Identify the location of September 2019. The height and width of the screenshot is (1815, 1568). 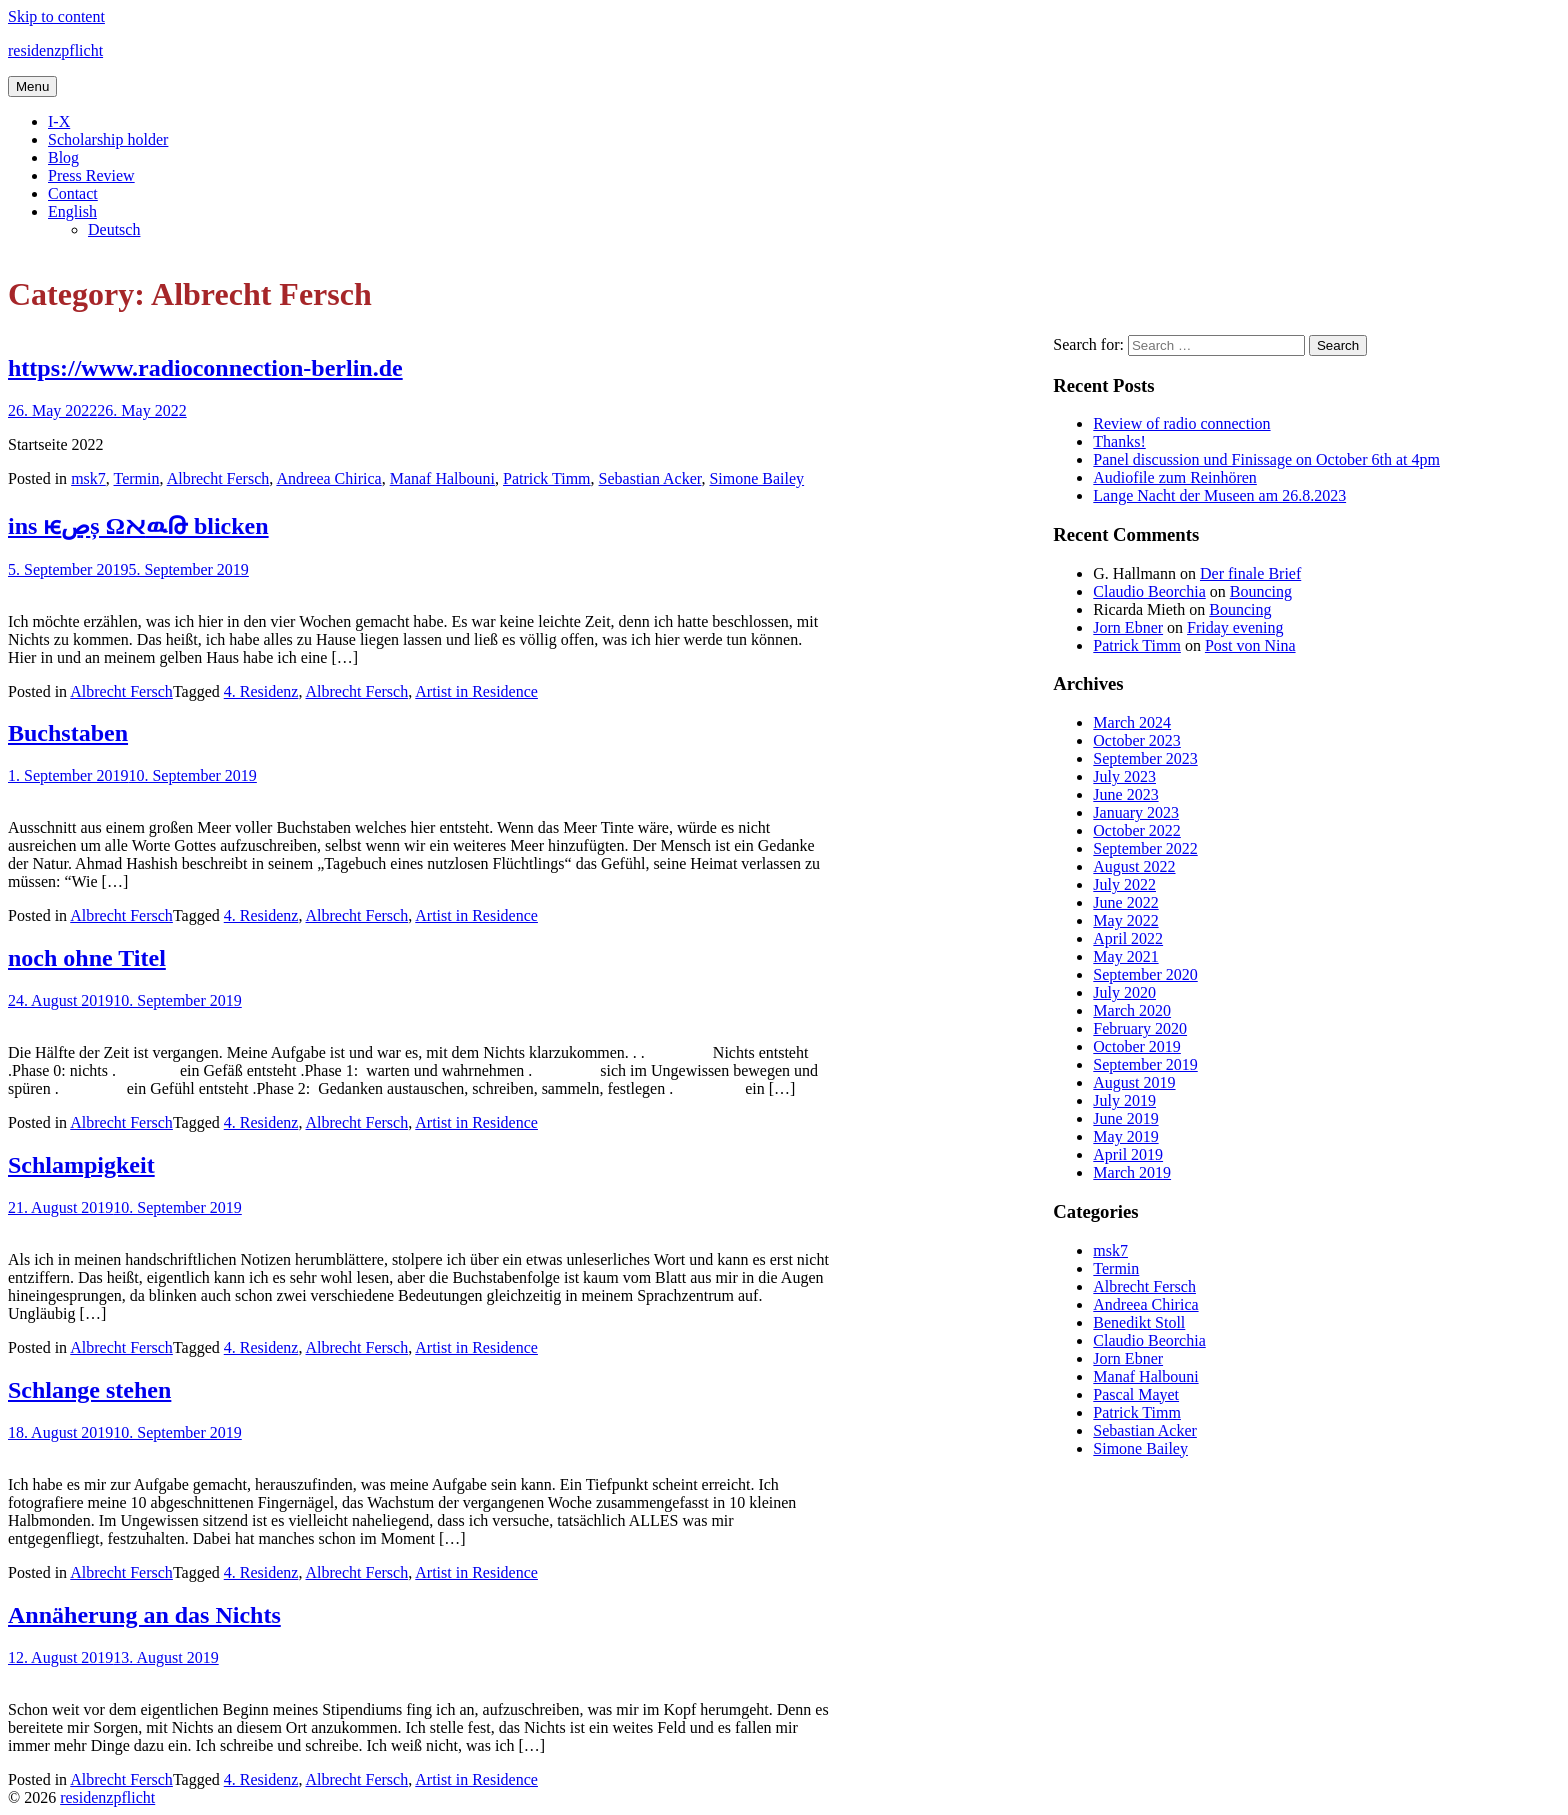
(1145, 1064).